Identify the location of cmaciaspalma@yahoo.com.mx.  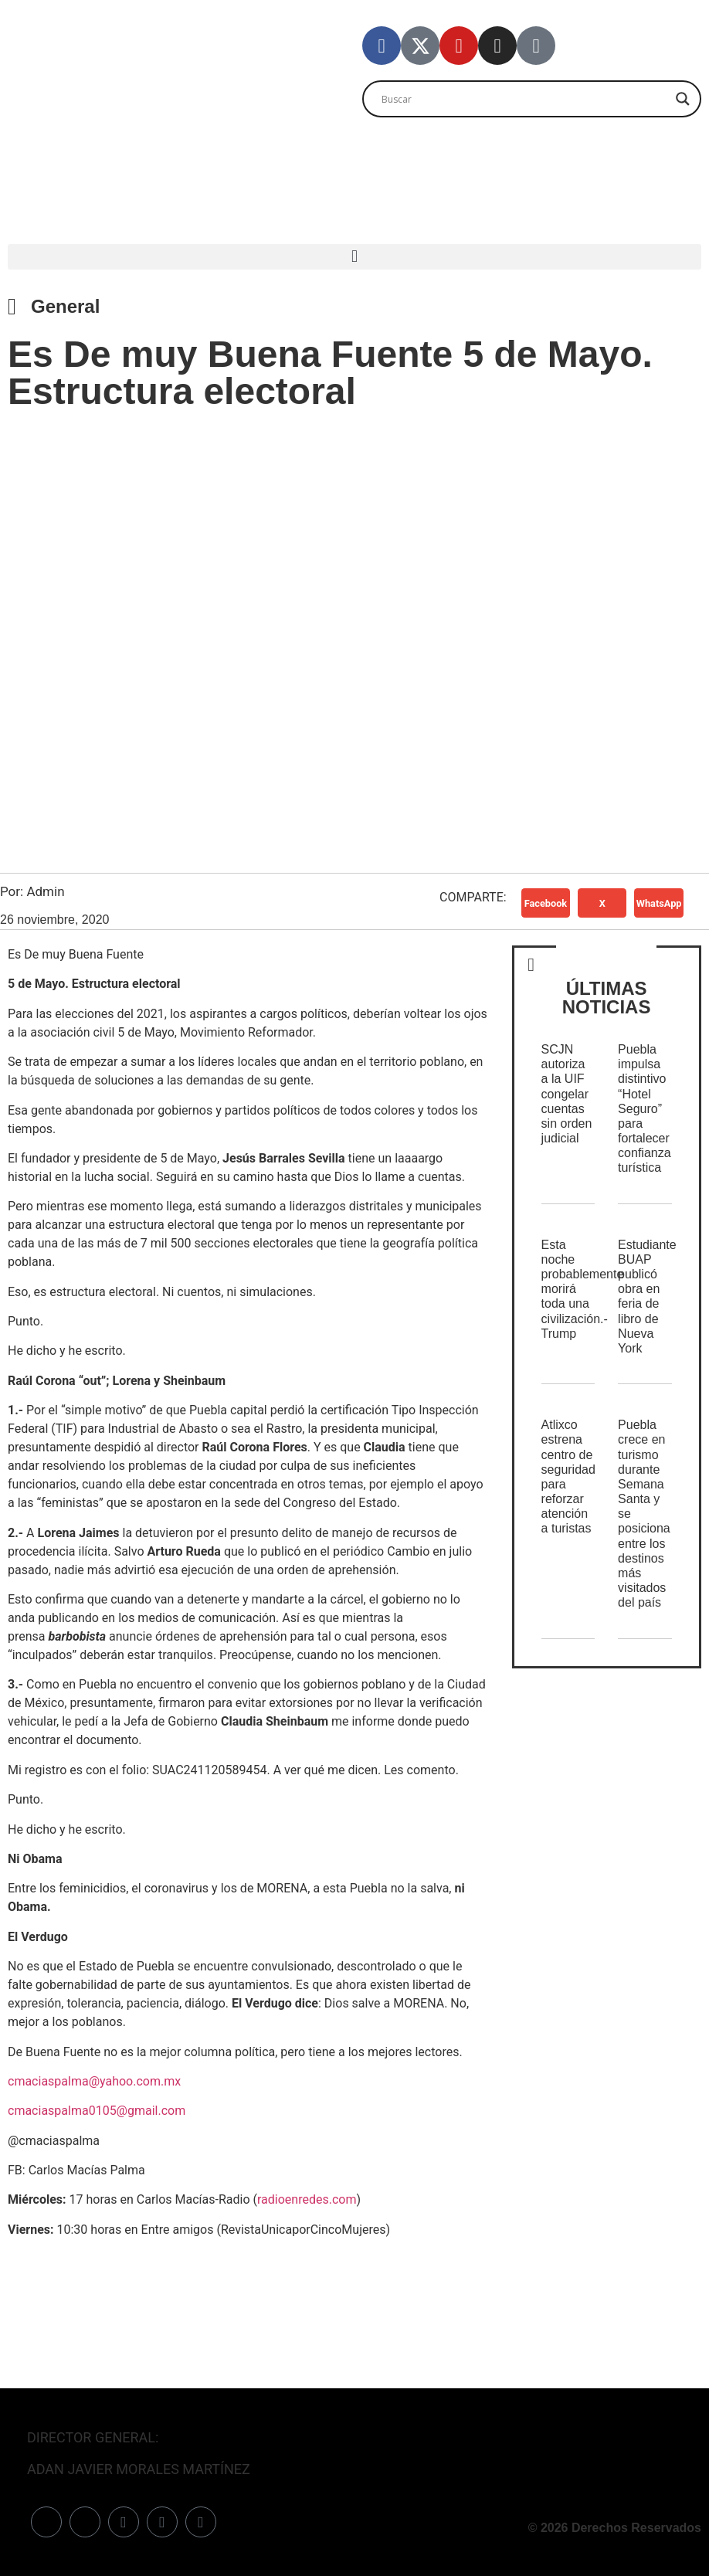
(94, 2081).